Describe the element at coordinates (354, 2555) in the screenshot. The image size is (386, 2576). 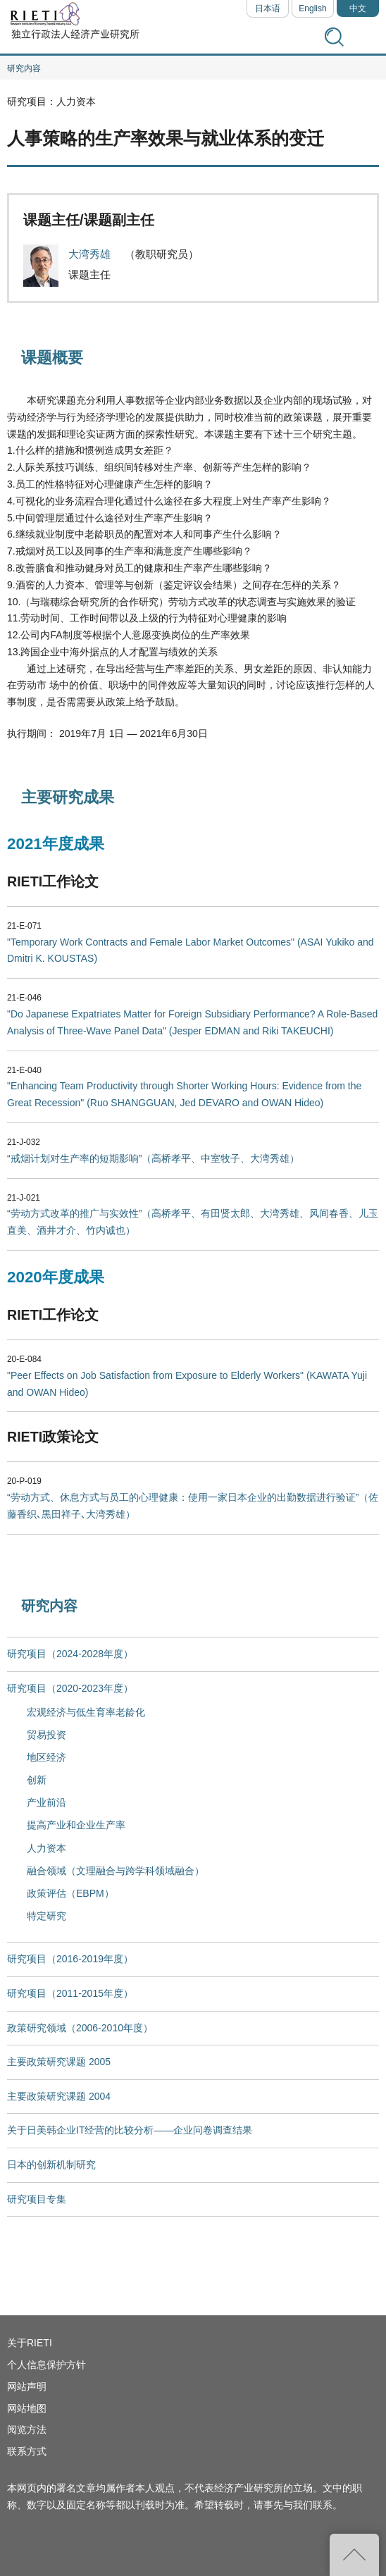
I see `返回页首` at that location.